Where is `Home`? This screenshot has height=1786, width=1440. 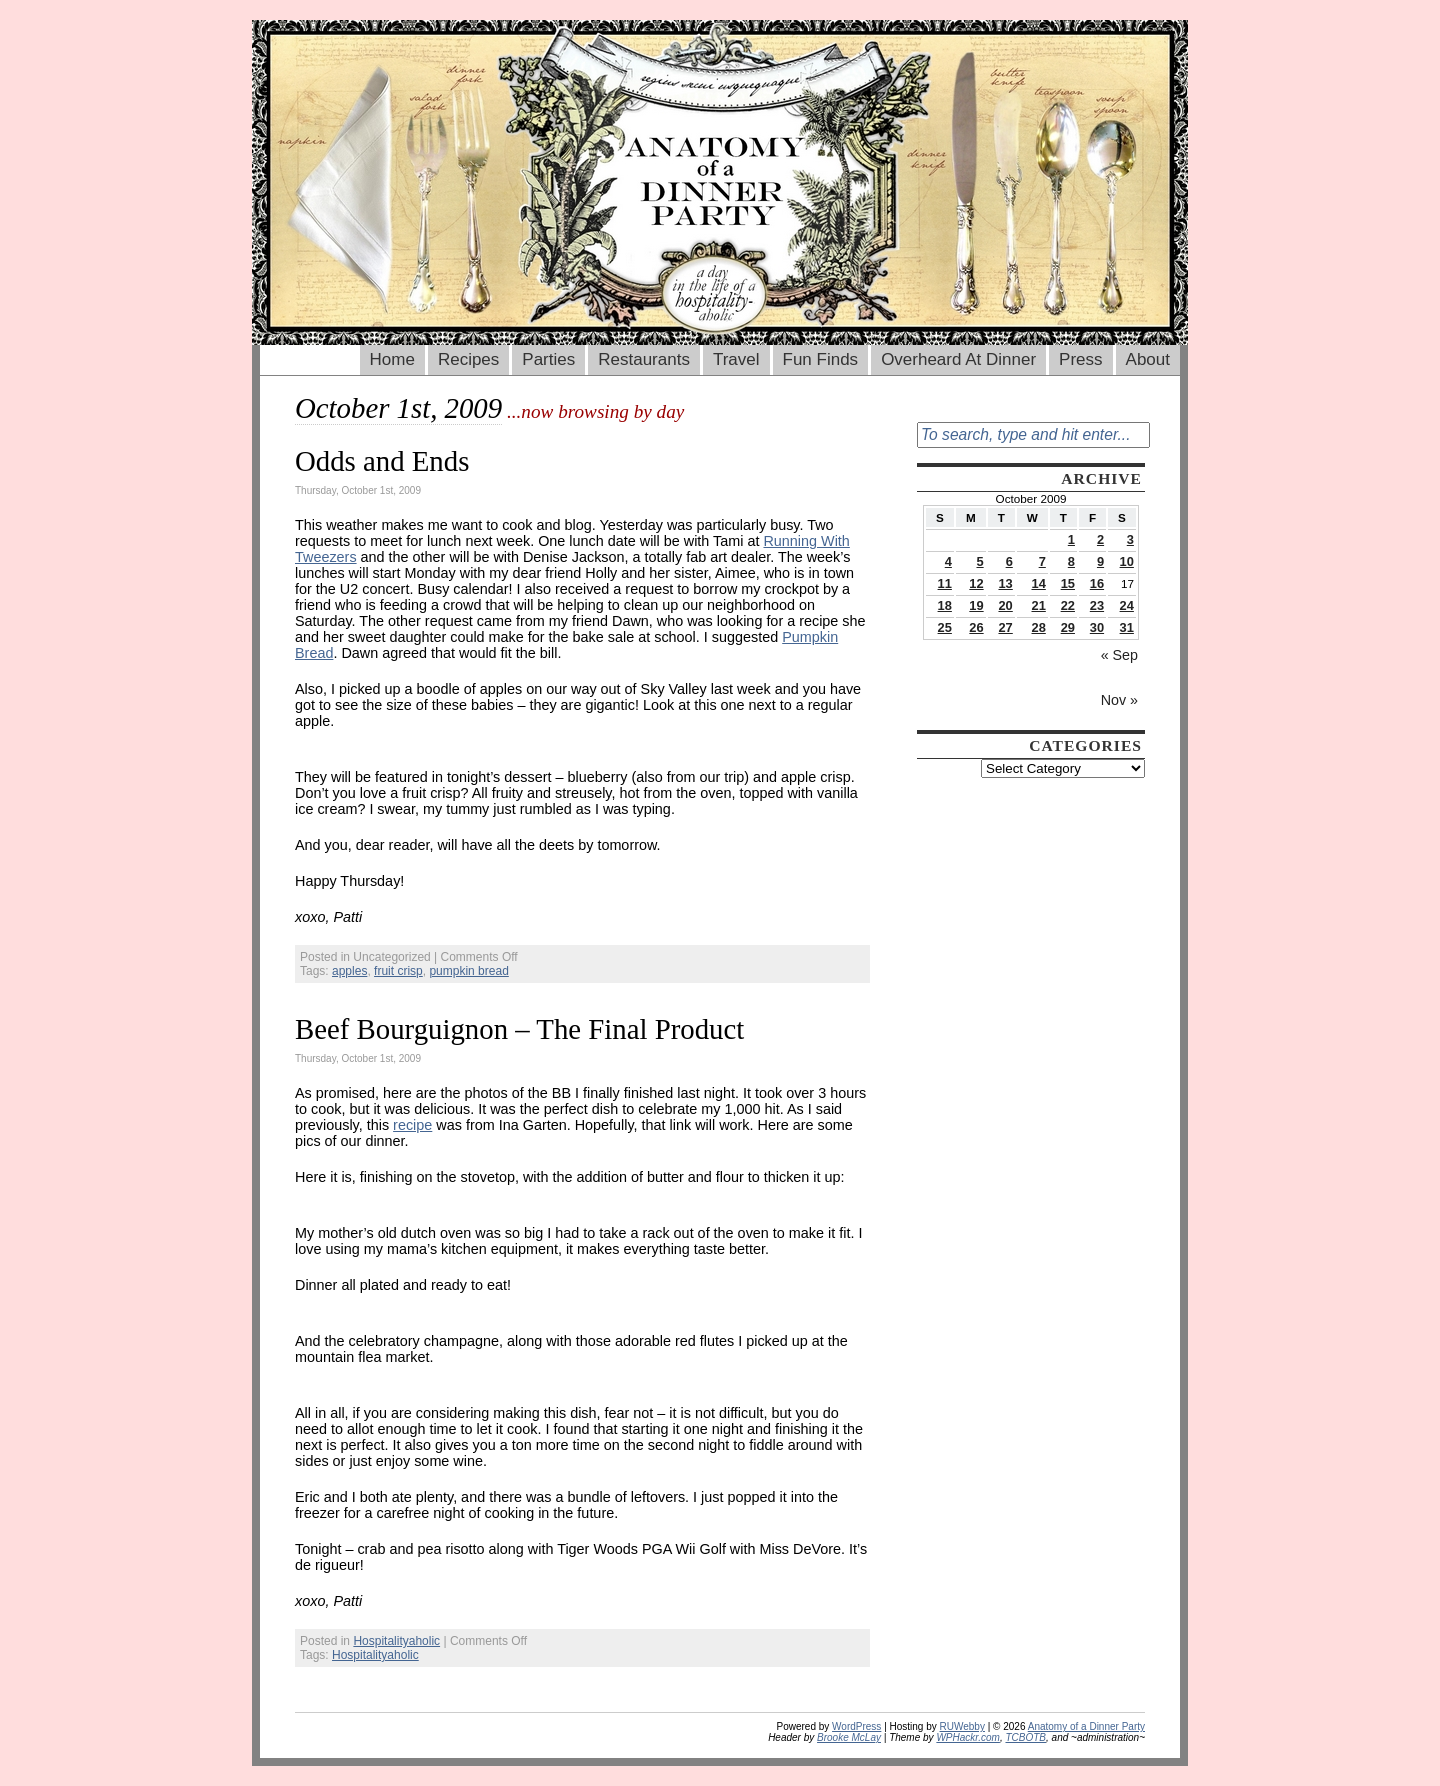
Home is located at coordinates (392, 359).